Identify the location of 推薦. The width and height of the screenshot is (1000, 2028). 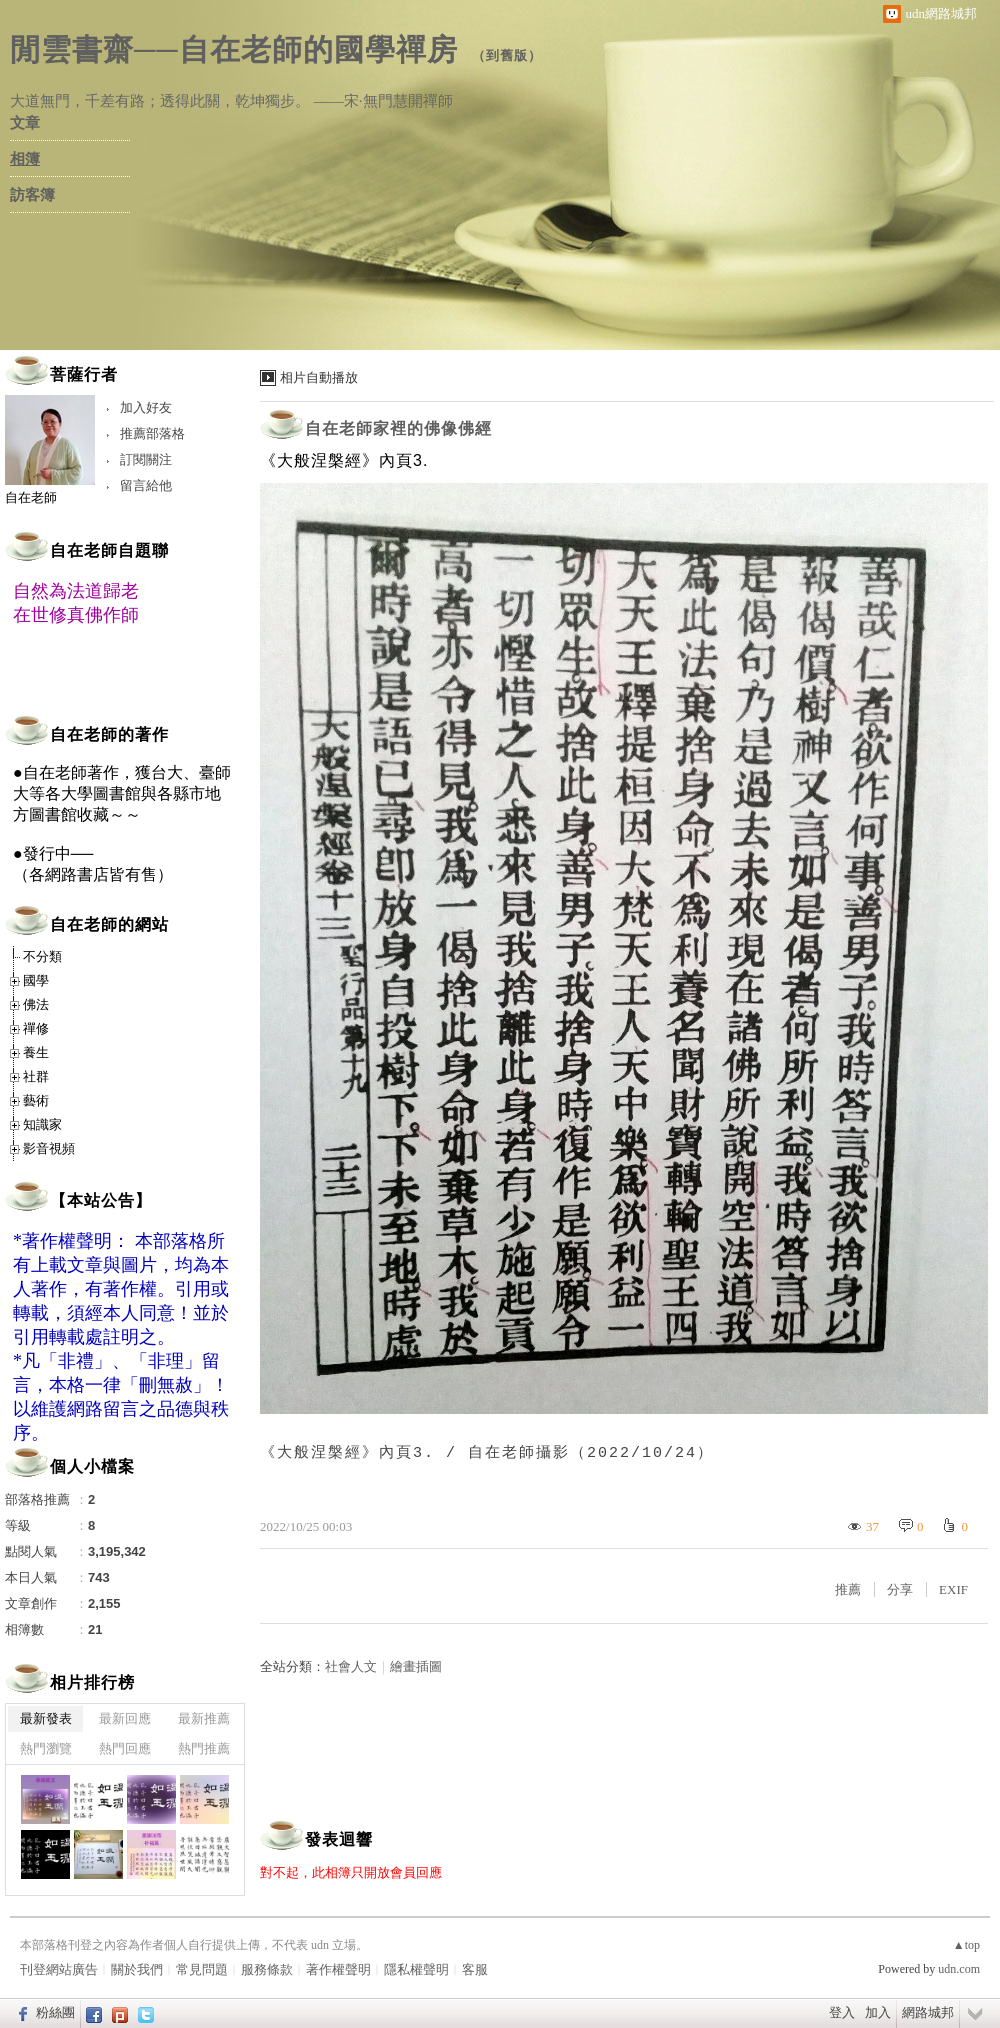
(848, 1589).